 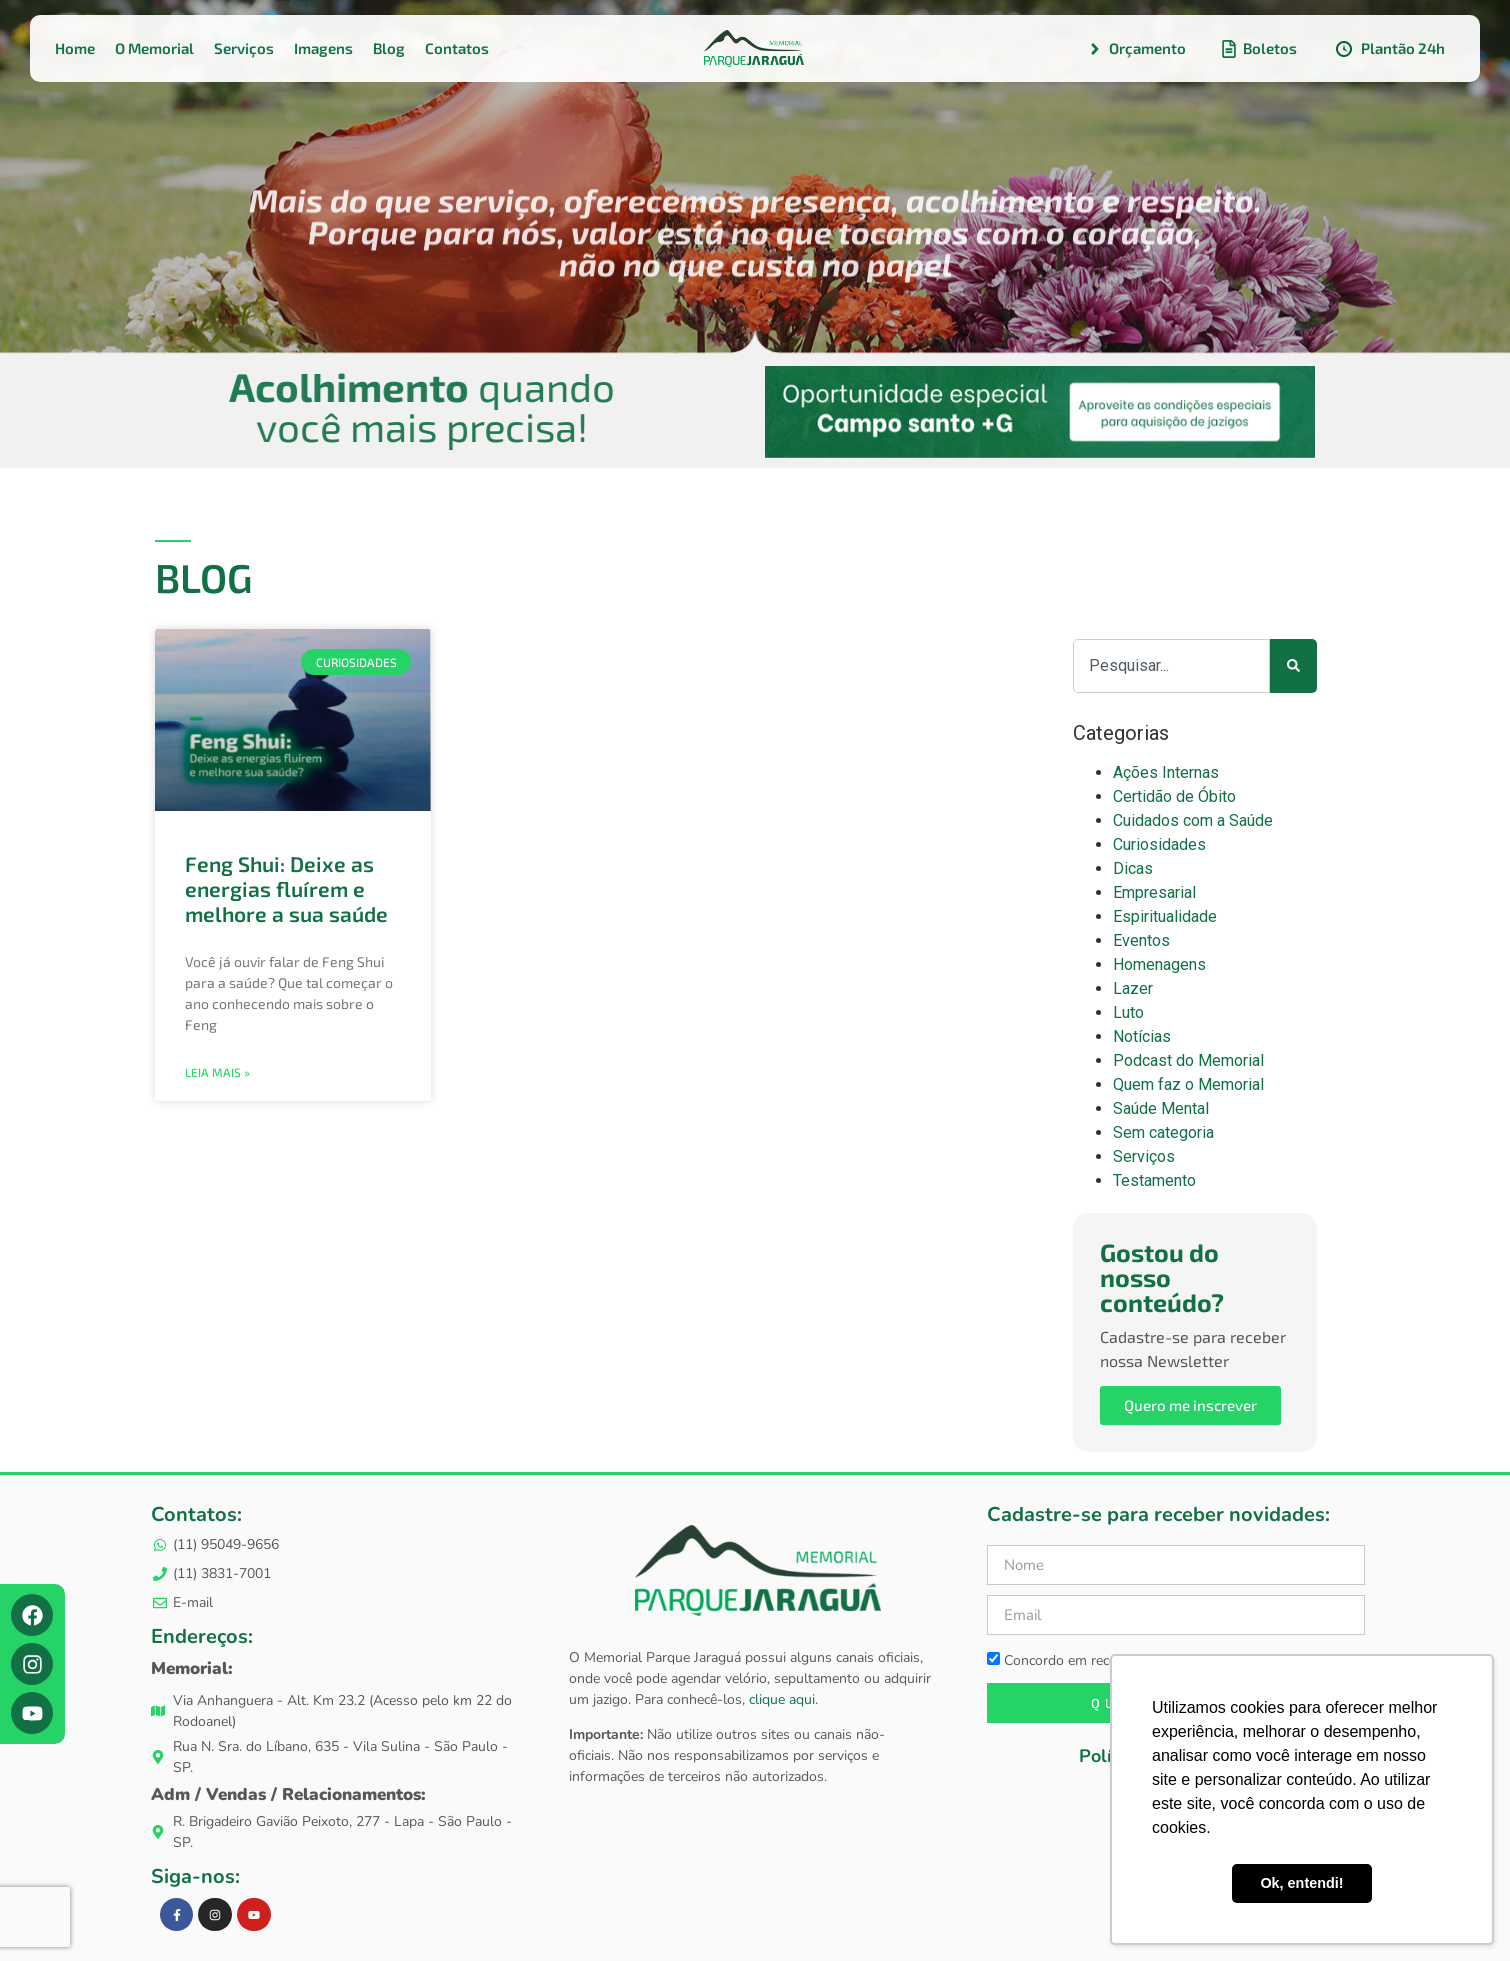 I want to click on Empresarial, so click(x=1154, y=892).